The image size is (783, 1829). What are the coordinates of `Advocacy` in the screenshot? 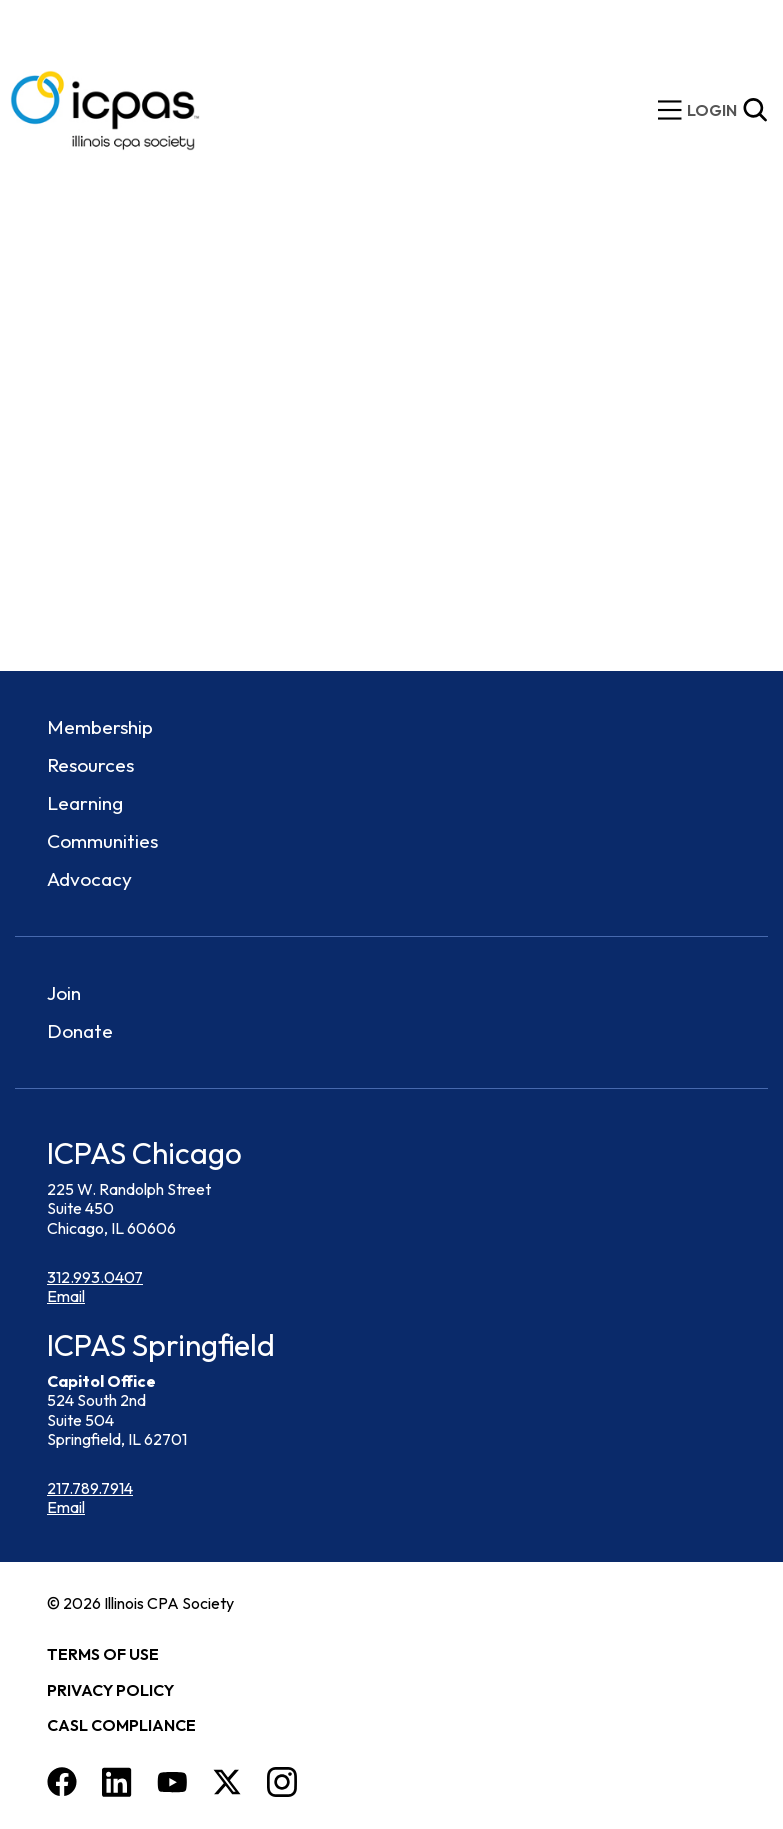 It's located at (89, 879).